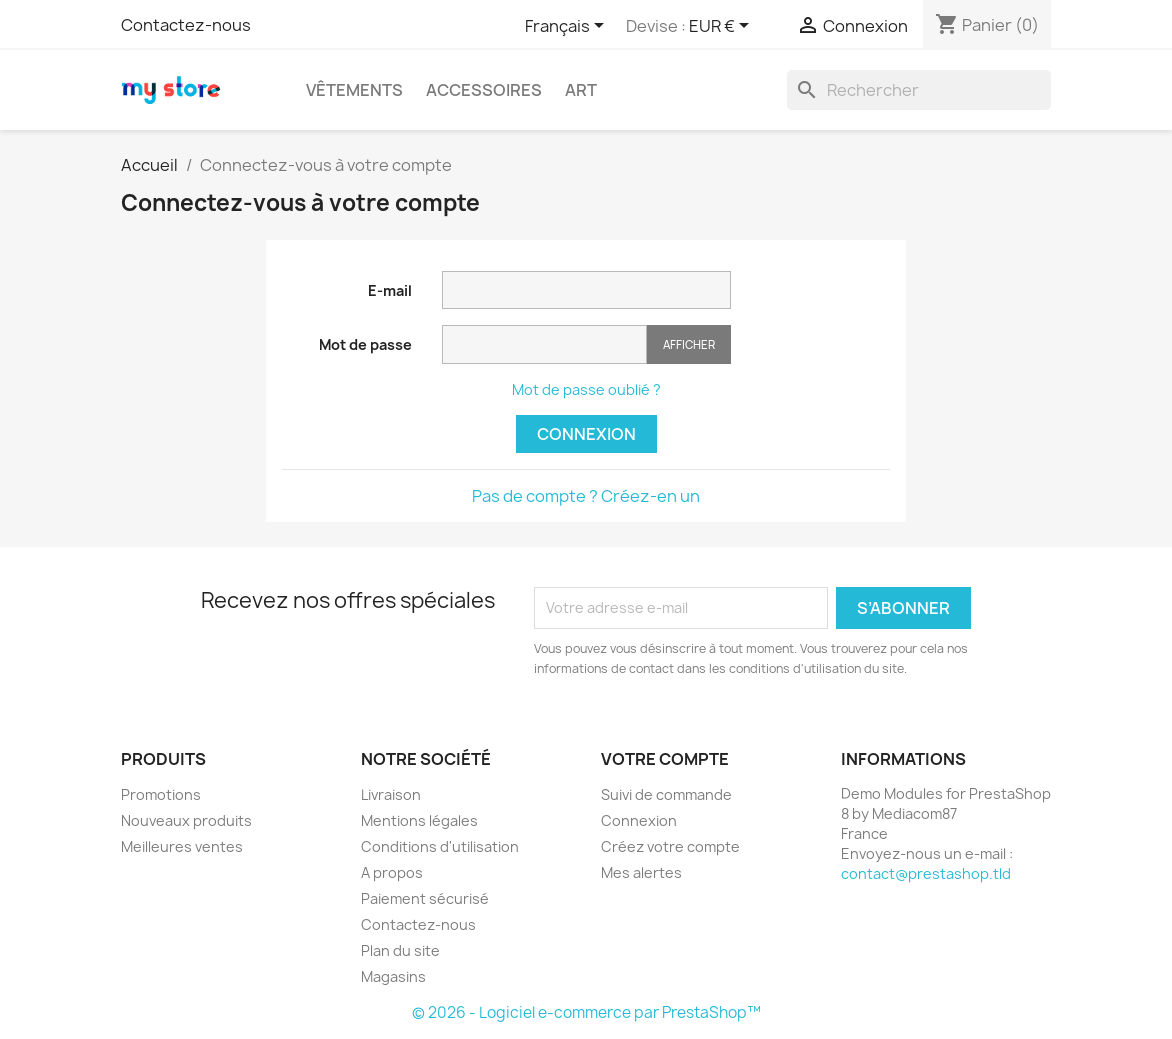  What do you see at coordinates (926, 873) in the screenshot?
I see `contact@prestashop.tld` at bounding box center [926, 873].